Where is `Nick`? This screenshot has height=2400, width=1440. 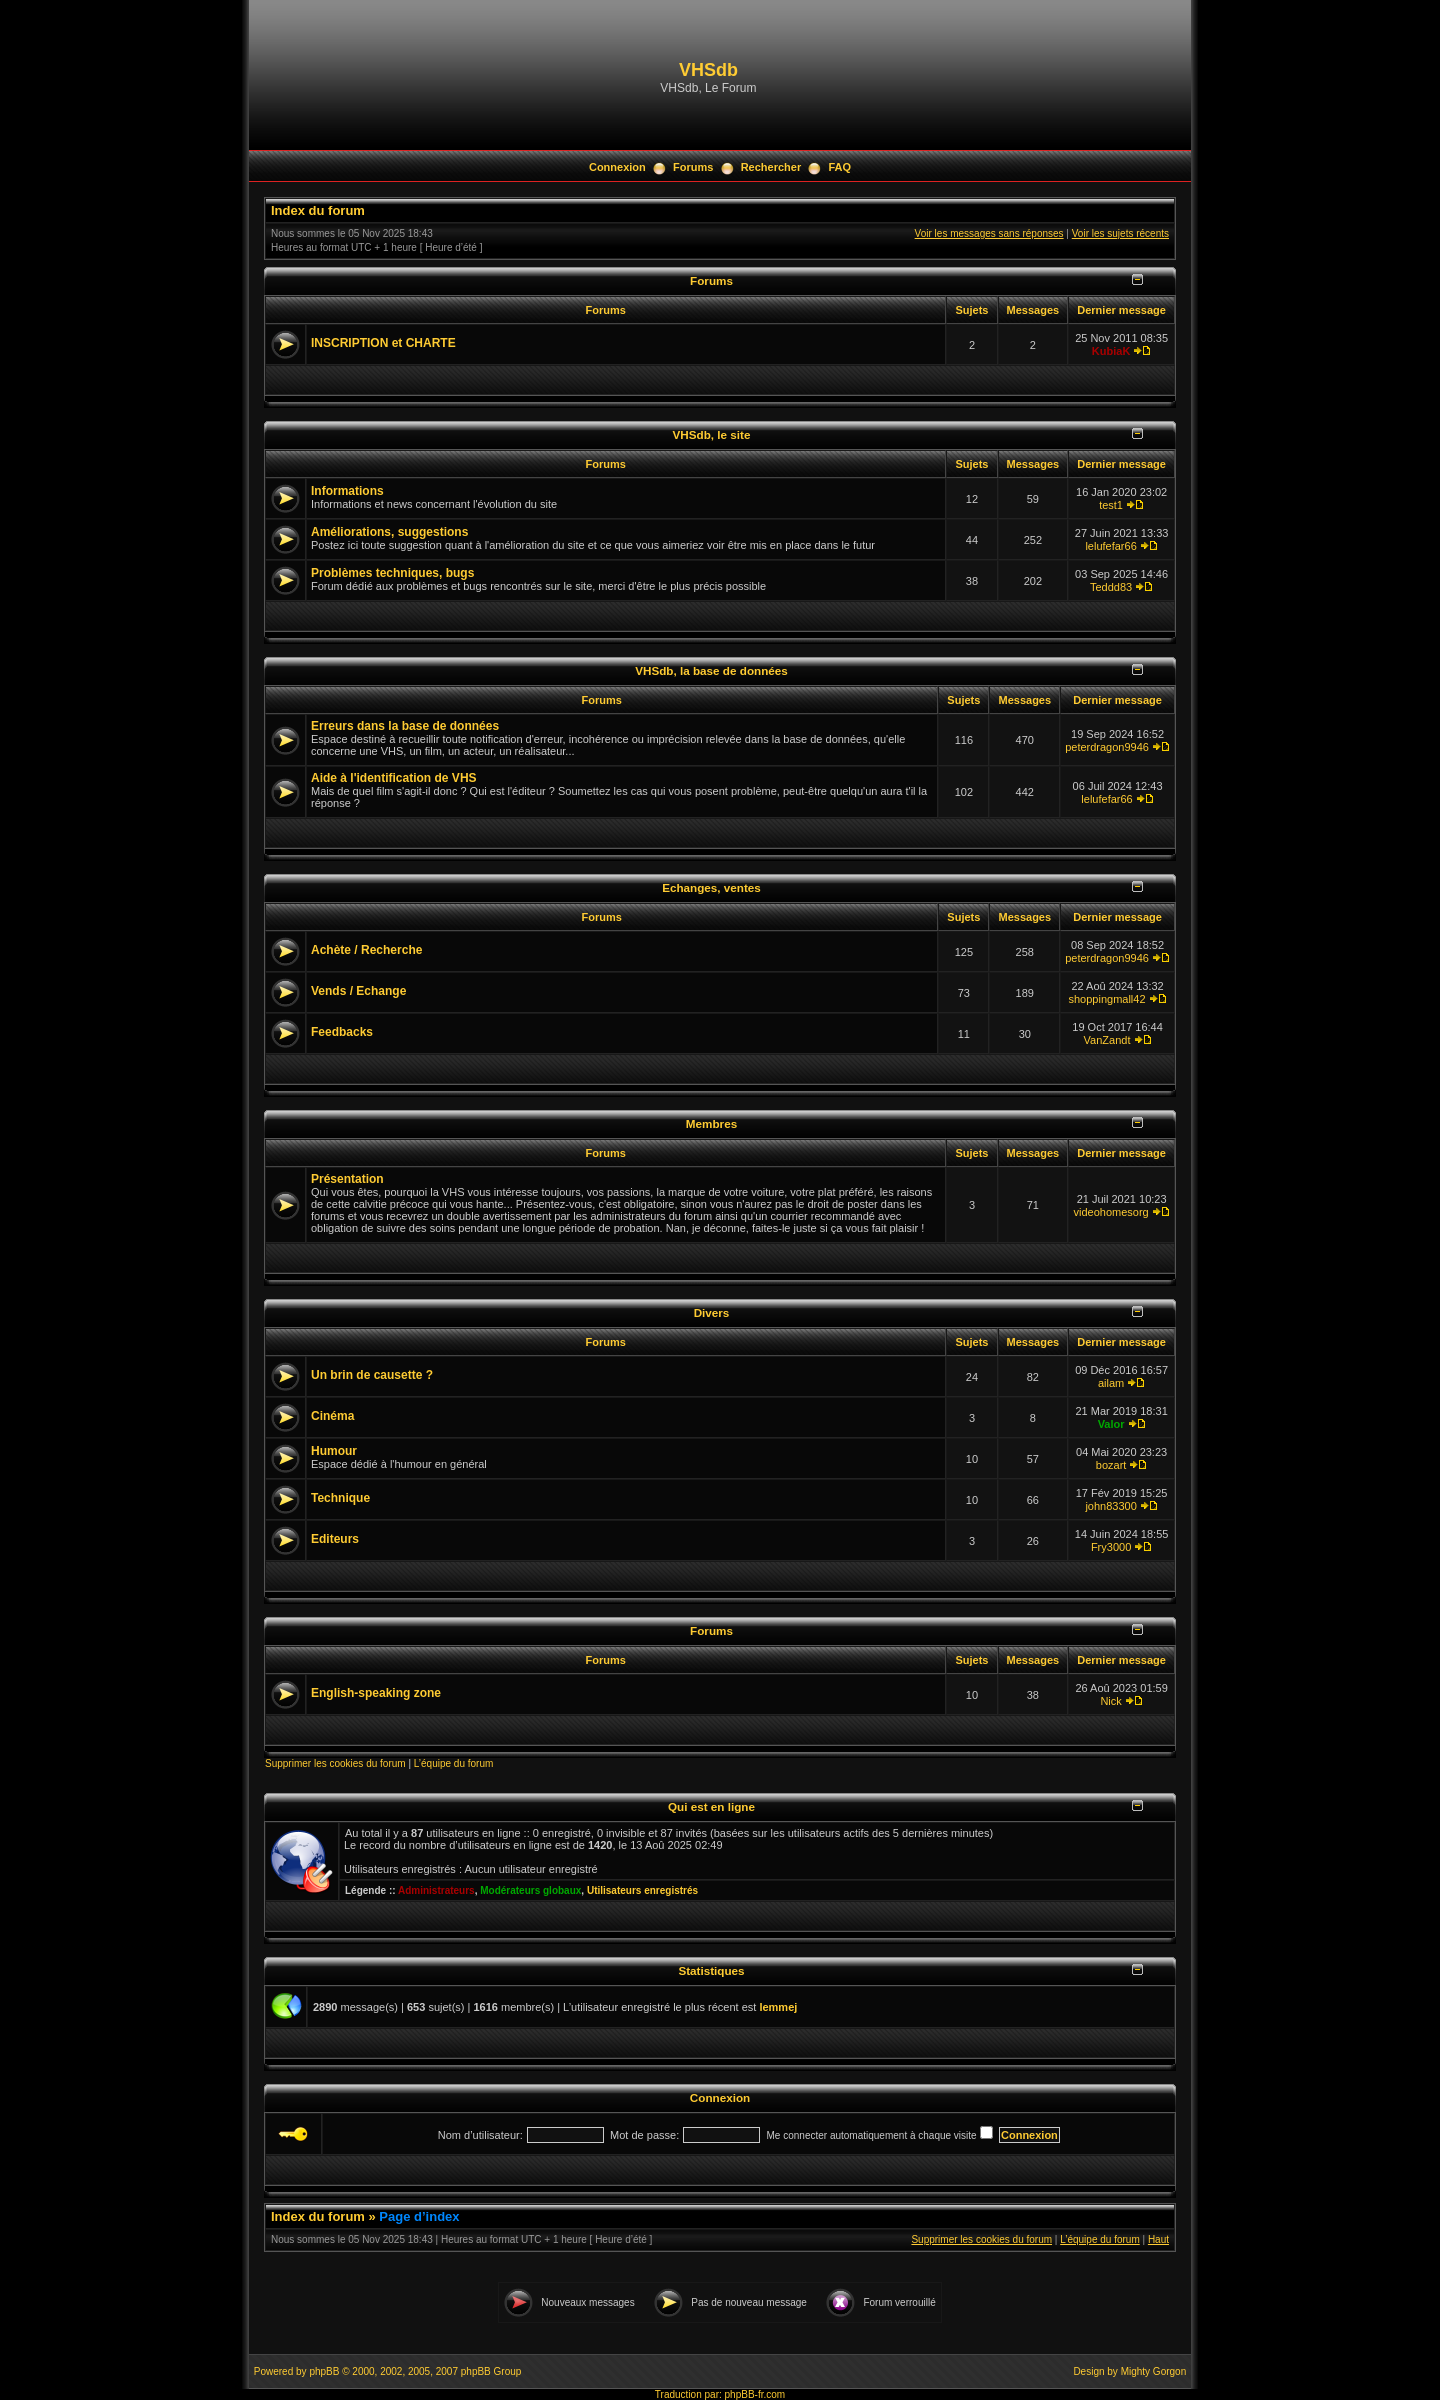
Nick is located at coordinates (1110, 1701).